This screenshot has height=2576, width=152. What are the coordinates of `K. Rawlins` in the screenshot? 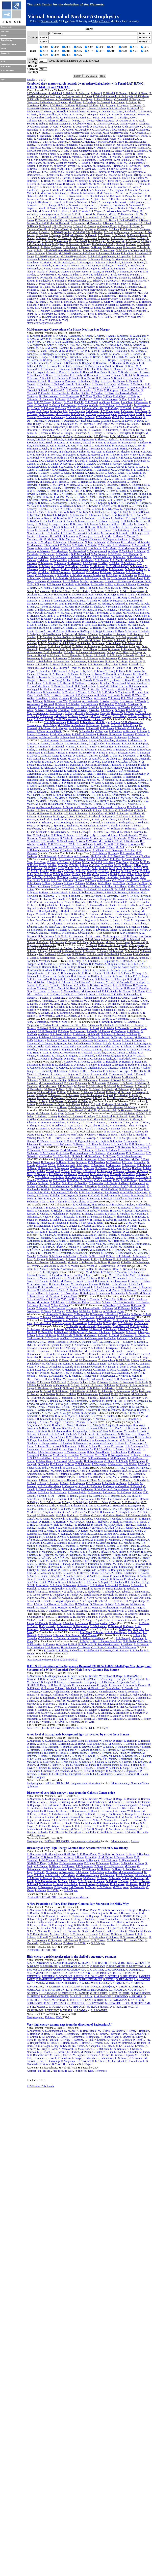 It's located at (56, 813).